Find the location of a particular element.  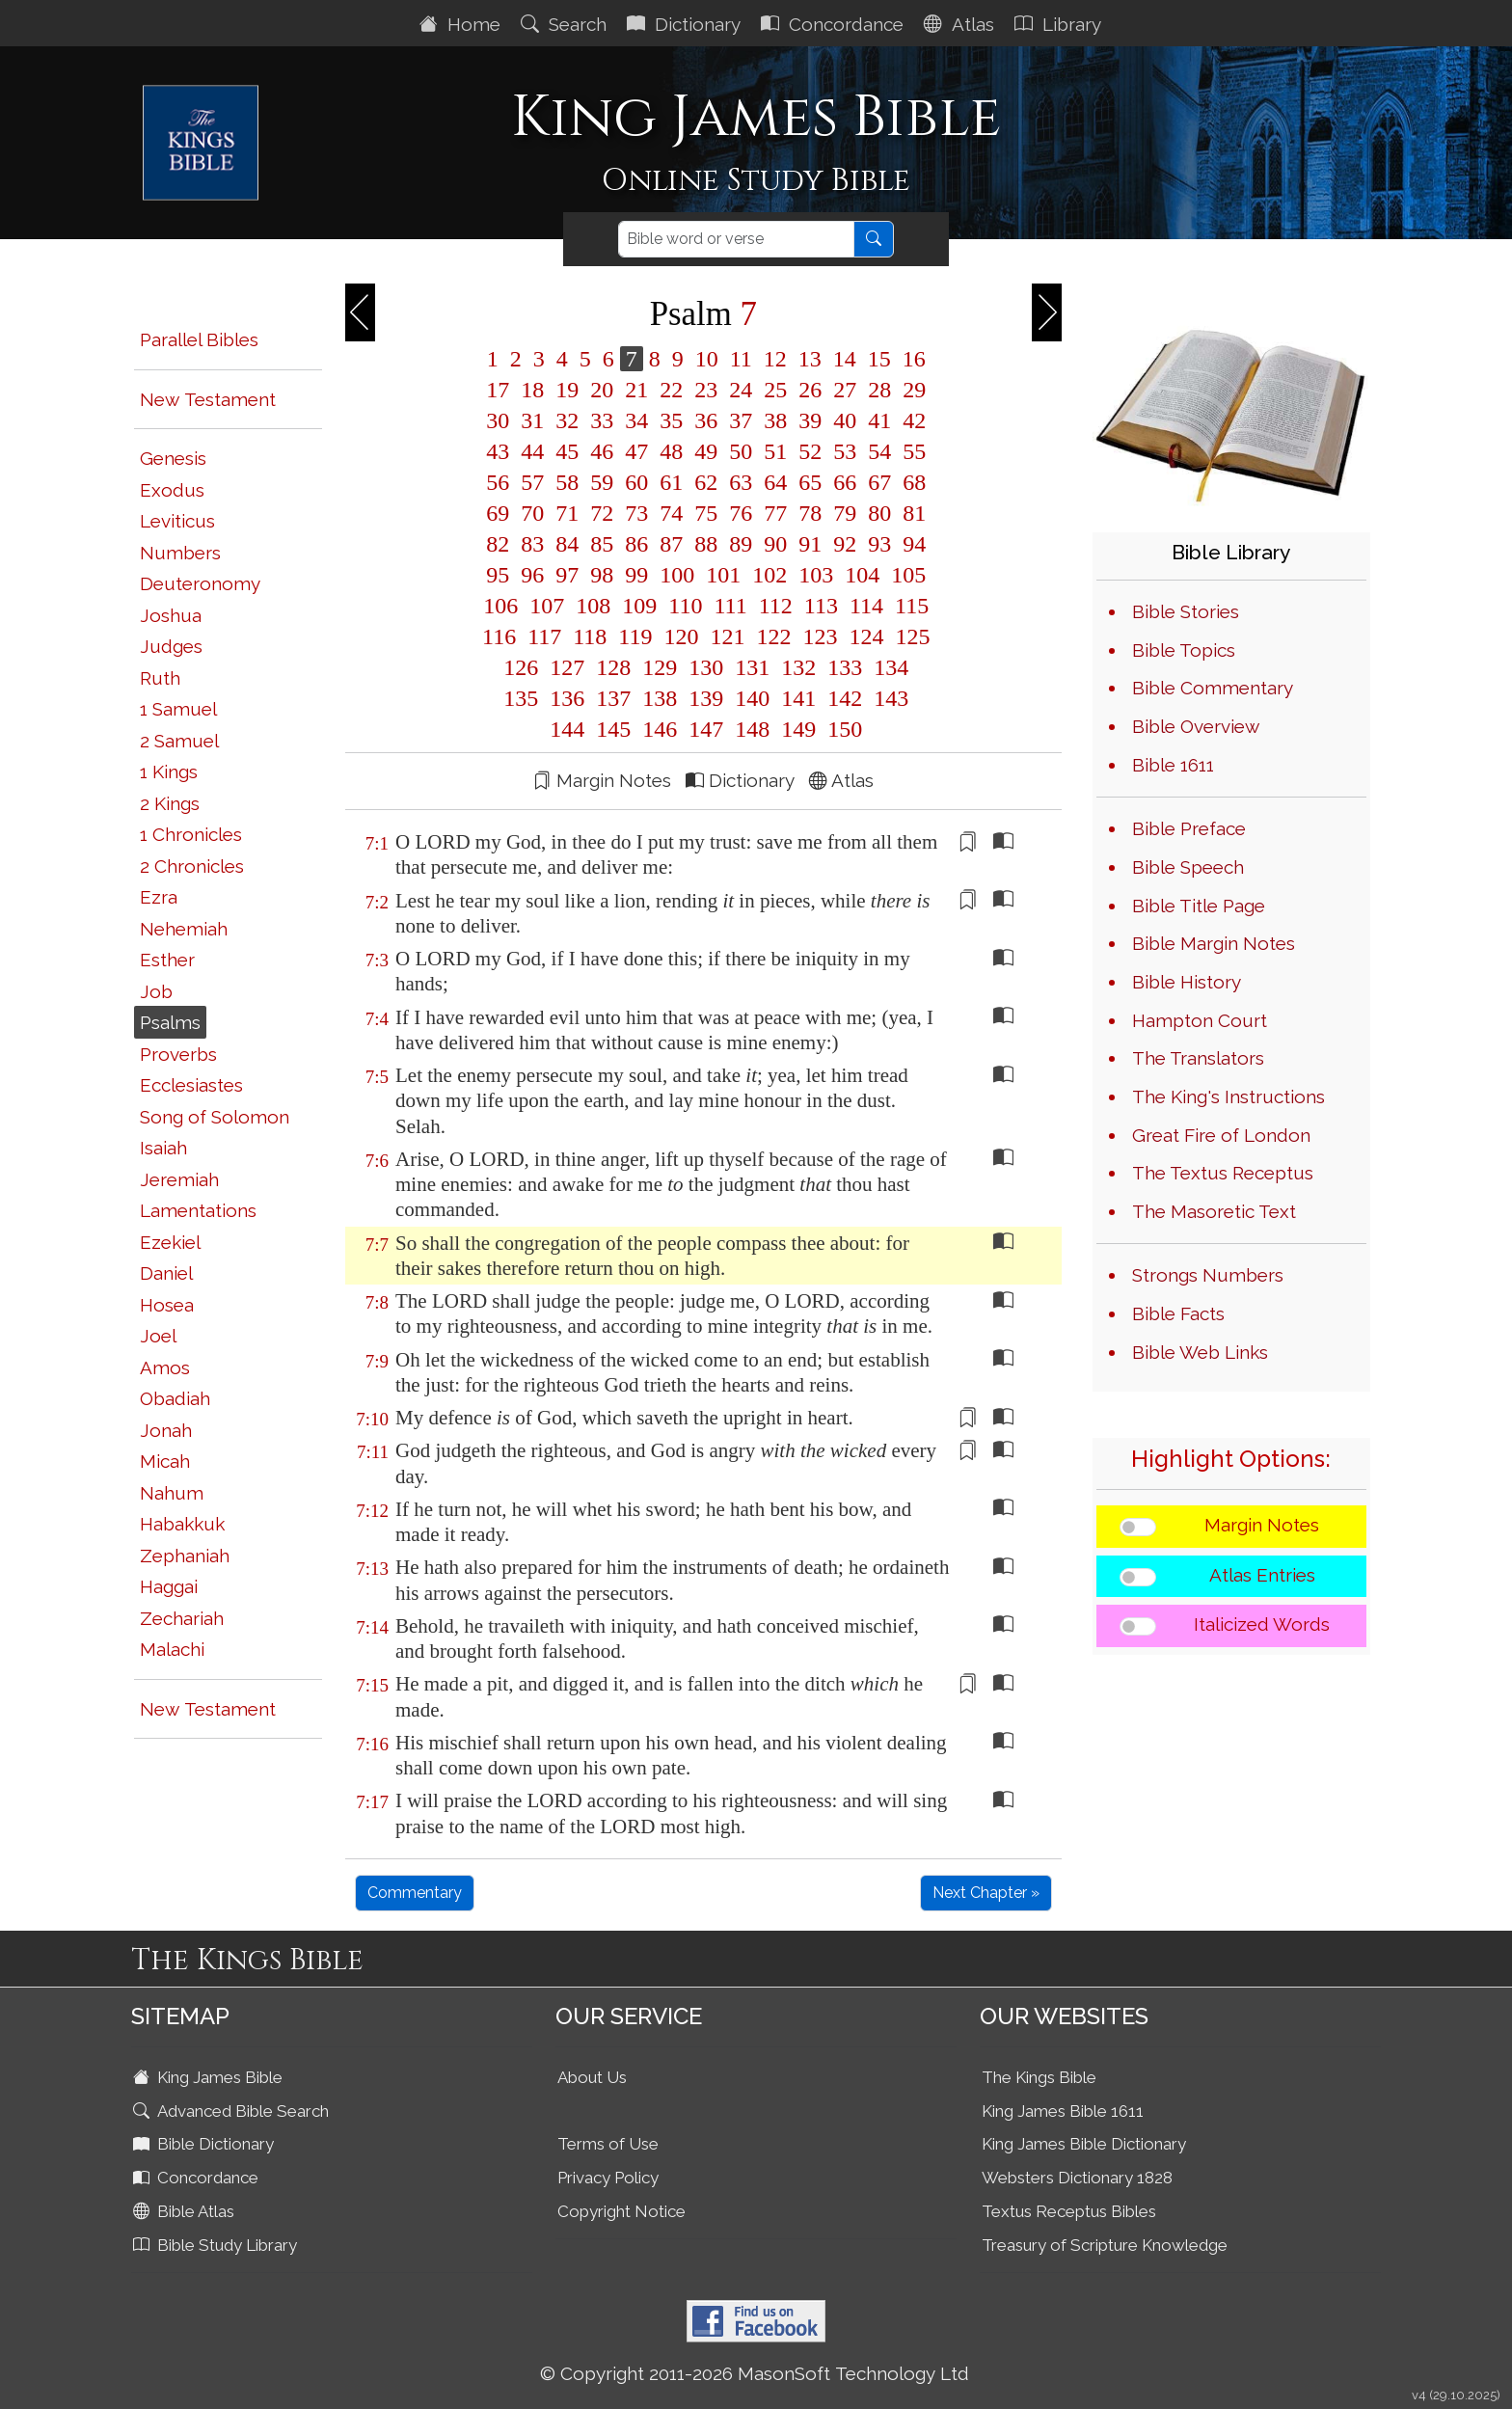

Bible History is located at coordinates (1186, 981).